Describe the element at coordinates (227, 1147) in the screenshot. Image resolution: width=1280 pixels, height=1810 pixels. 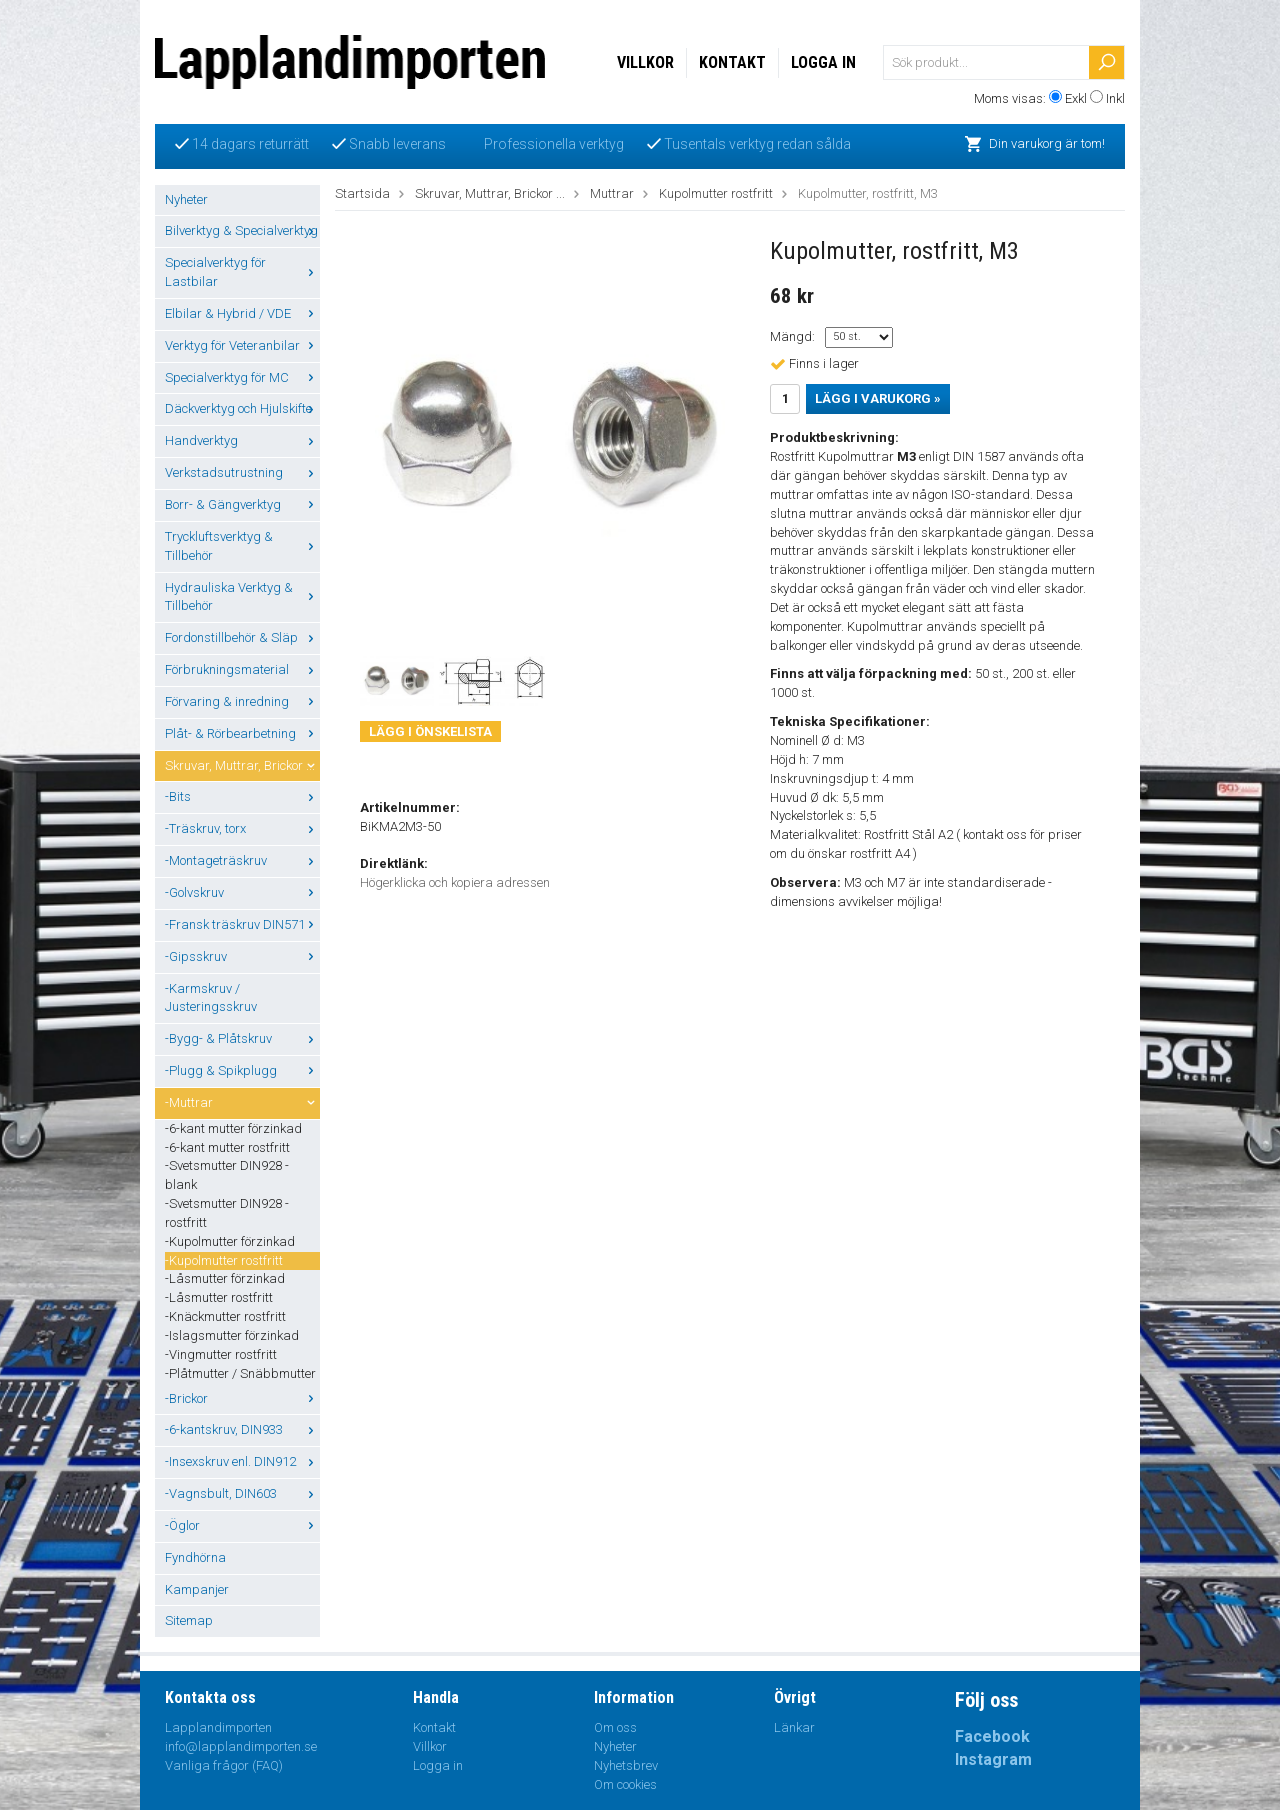
I see `-6-kant mutter rostfritt` at that location.